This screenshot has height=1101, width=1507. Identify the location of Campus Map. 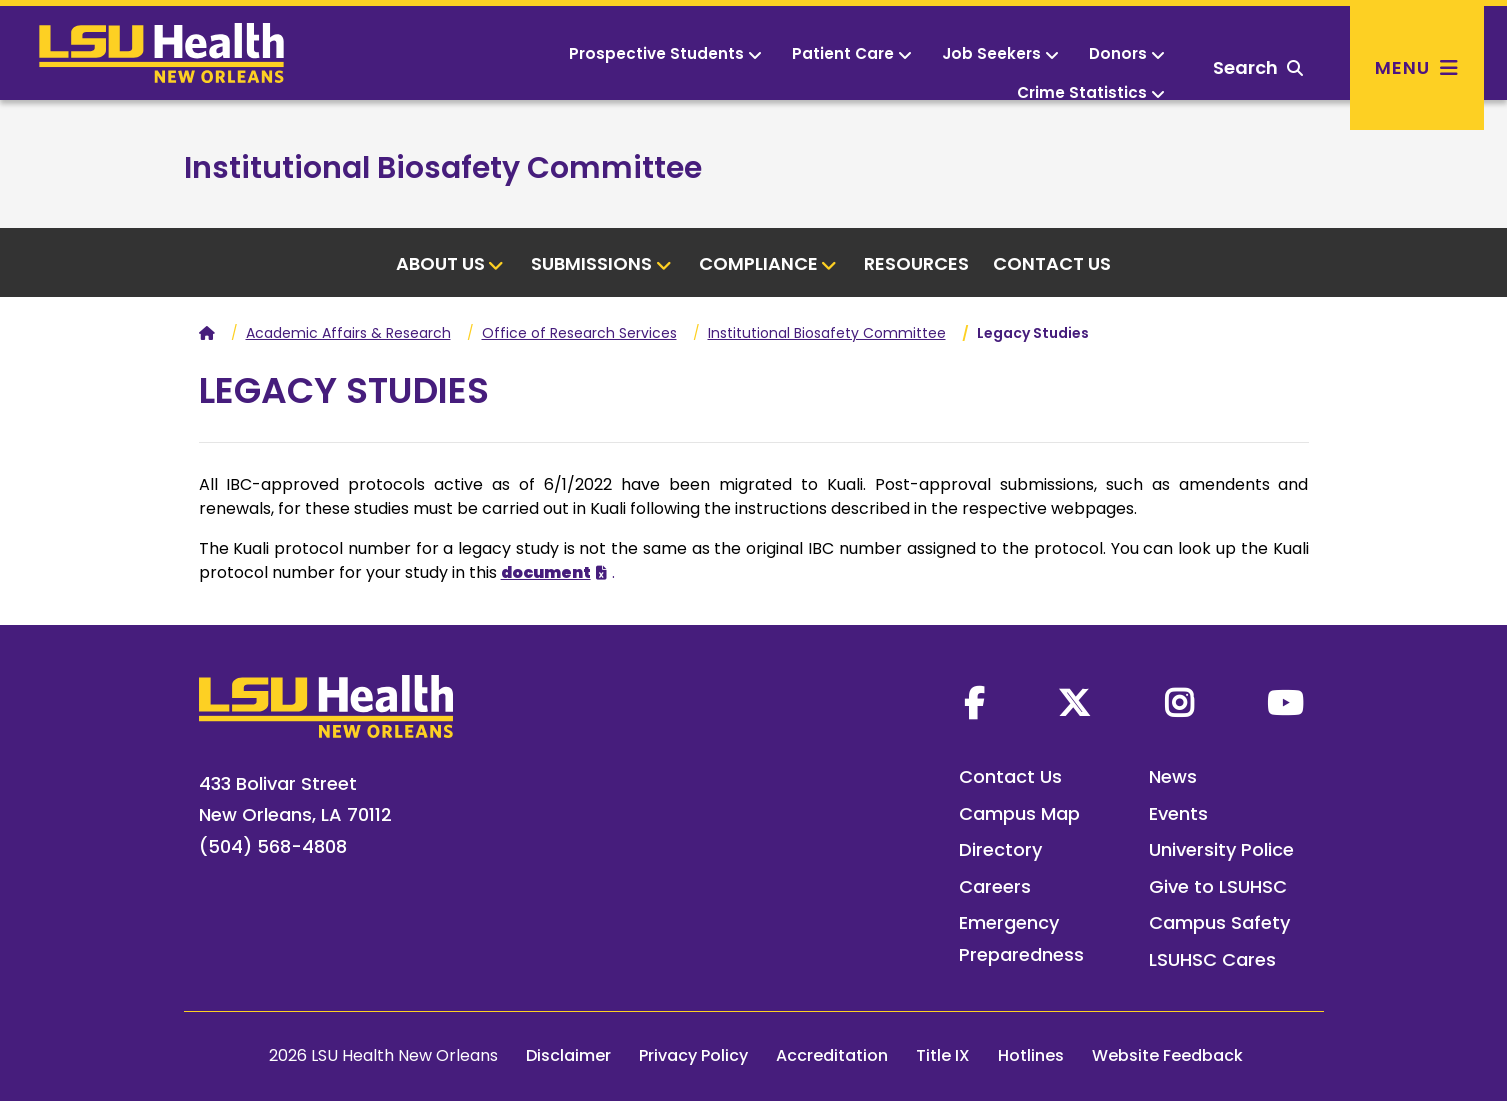
(1019, 813).